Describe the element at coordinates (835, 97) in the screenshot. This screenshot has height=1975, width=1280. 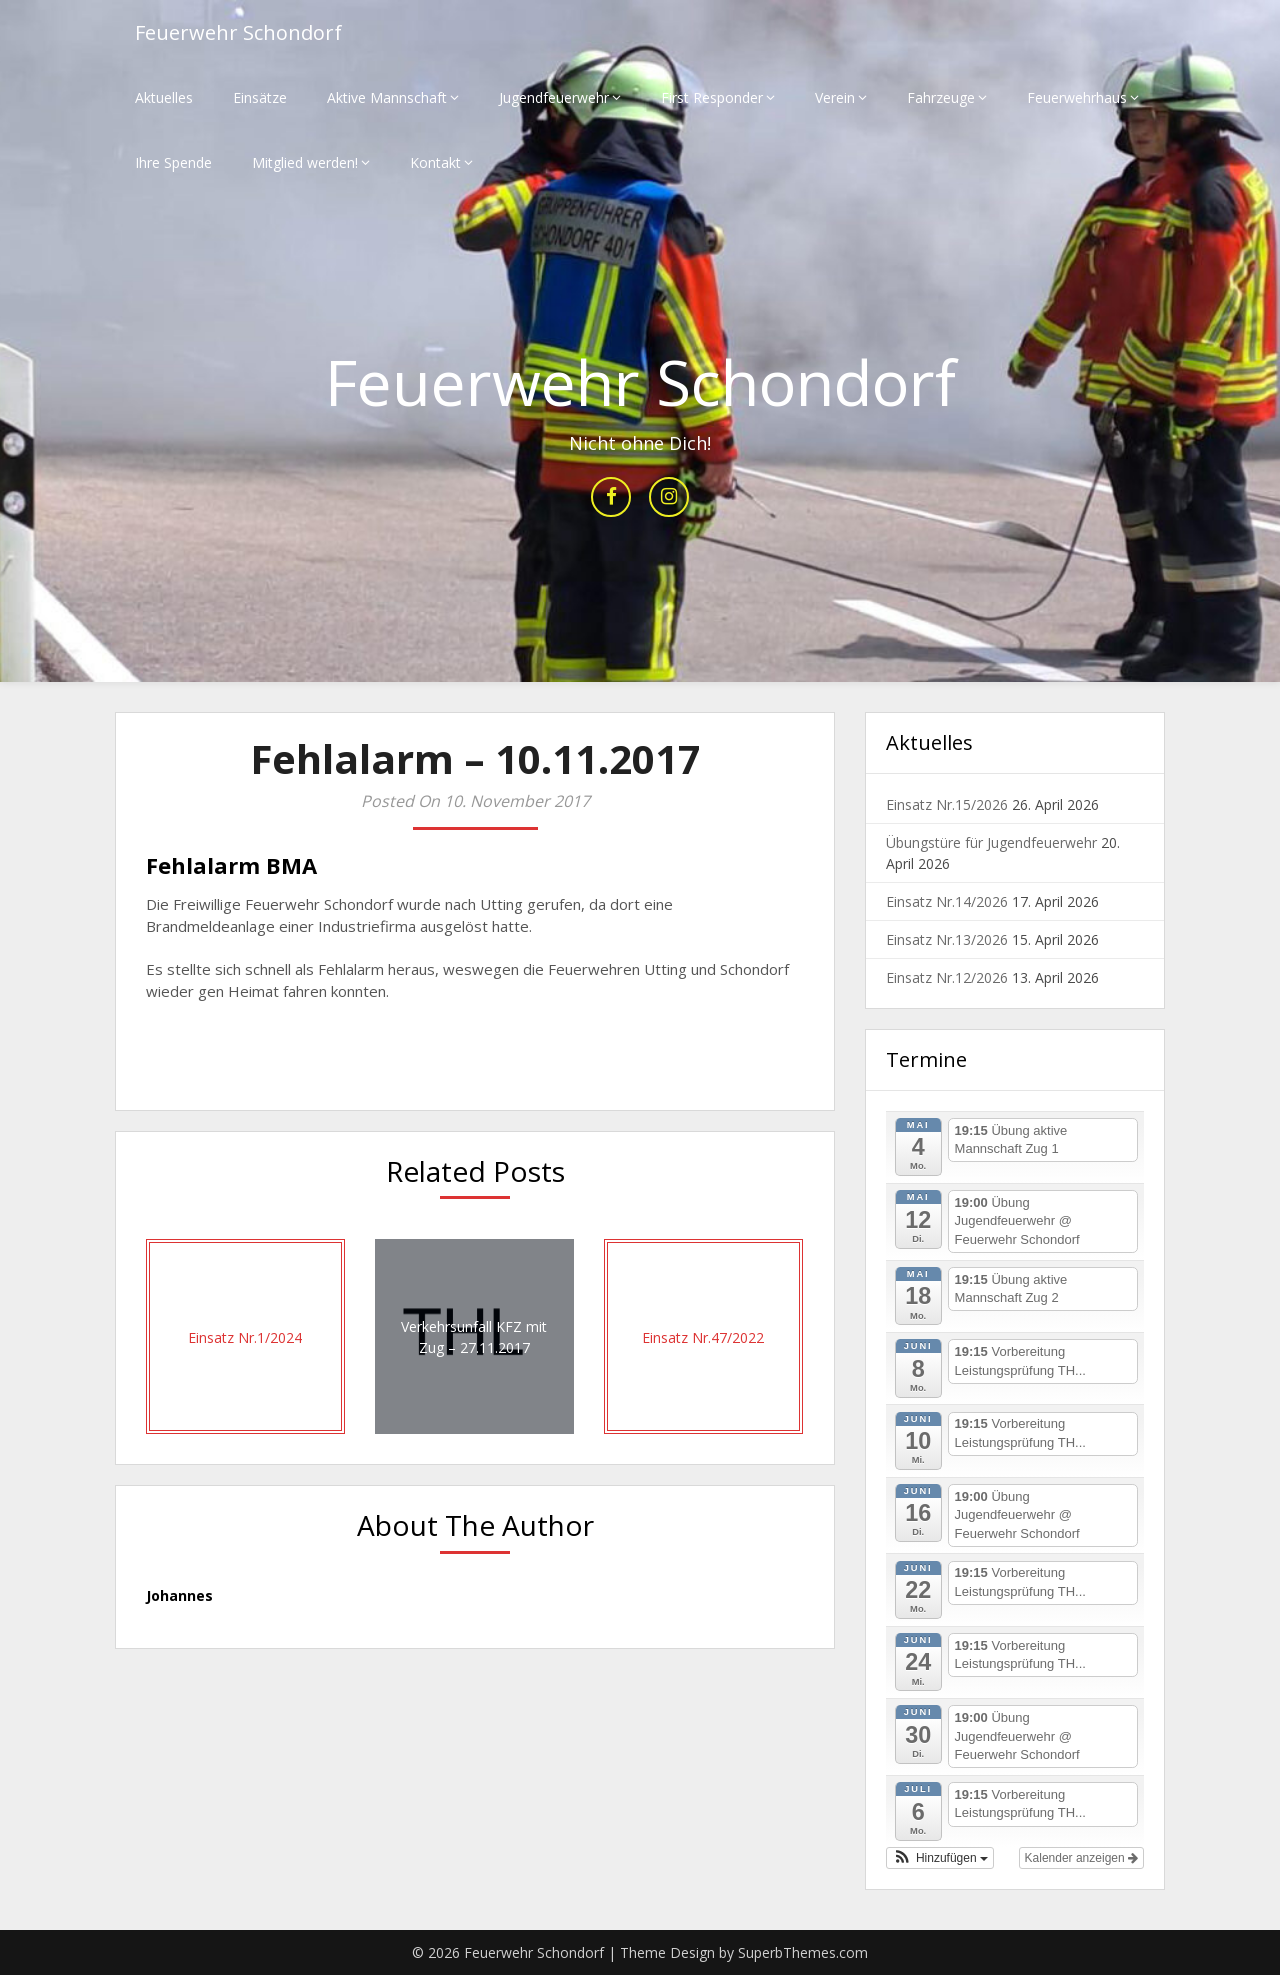
I see `Verein` at that location.